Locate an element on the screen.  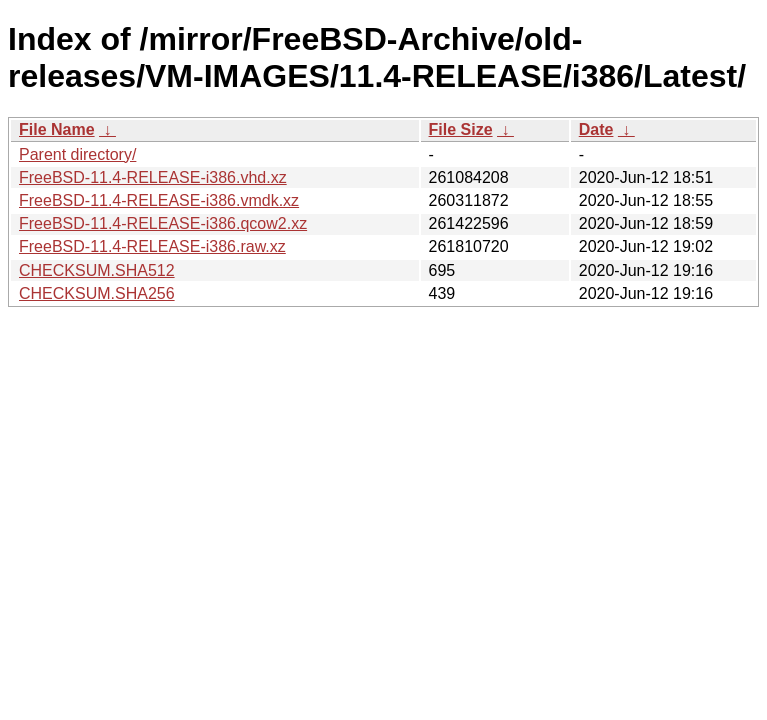
CHECKSUM.SHA256 is located at coordinates (97, 293).